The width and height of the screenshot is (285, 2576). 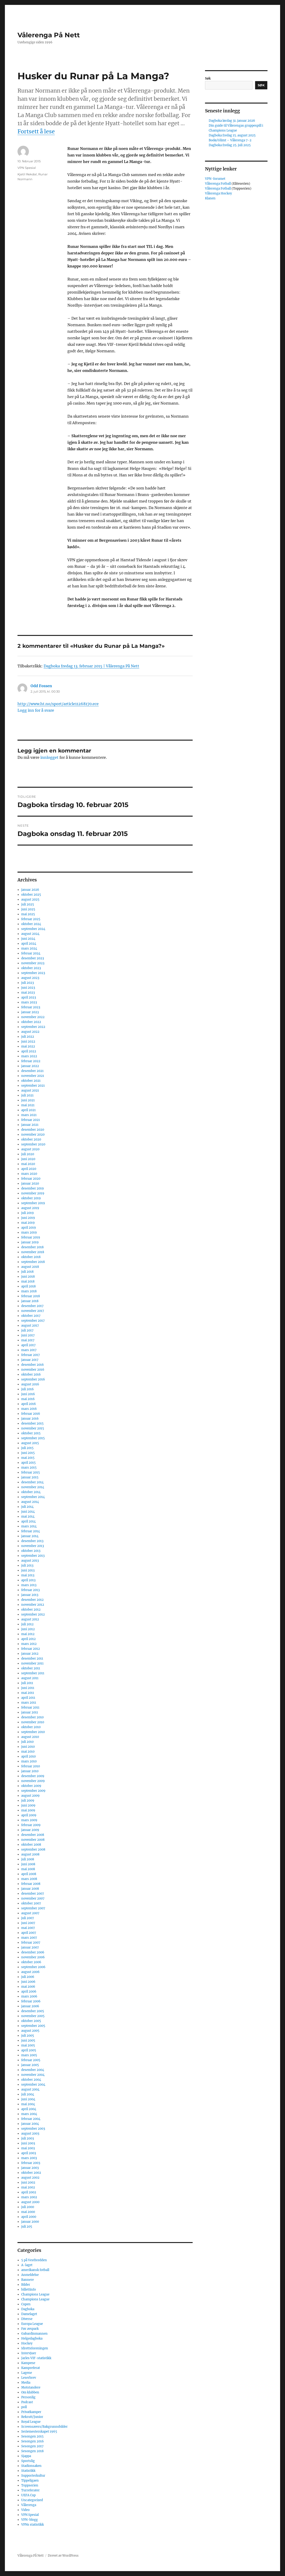 I want to click on januar 2008, so click(x=30, y=1889).